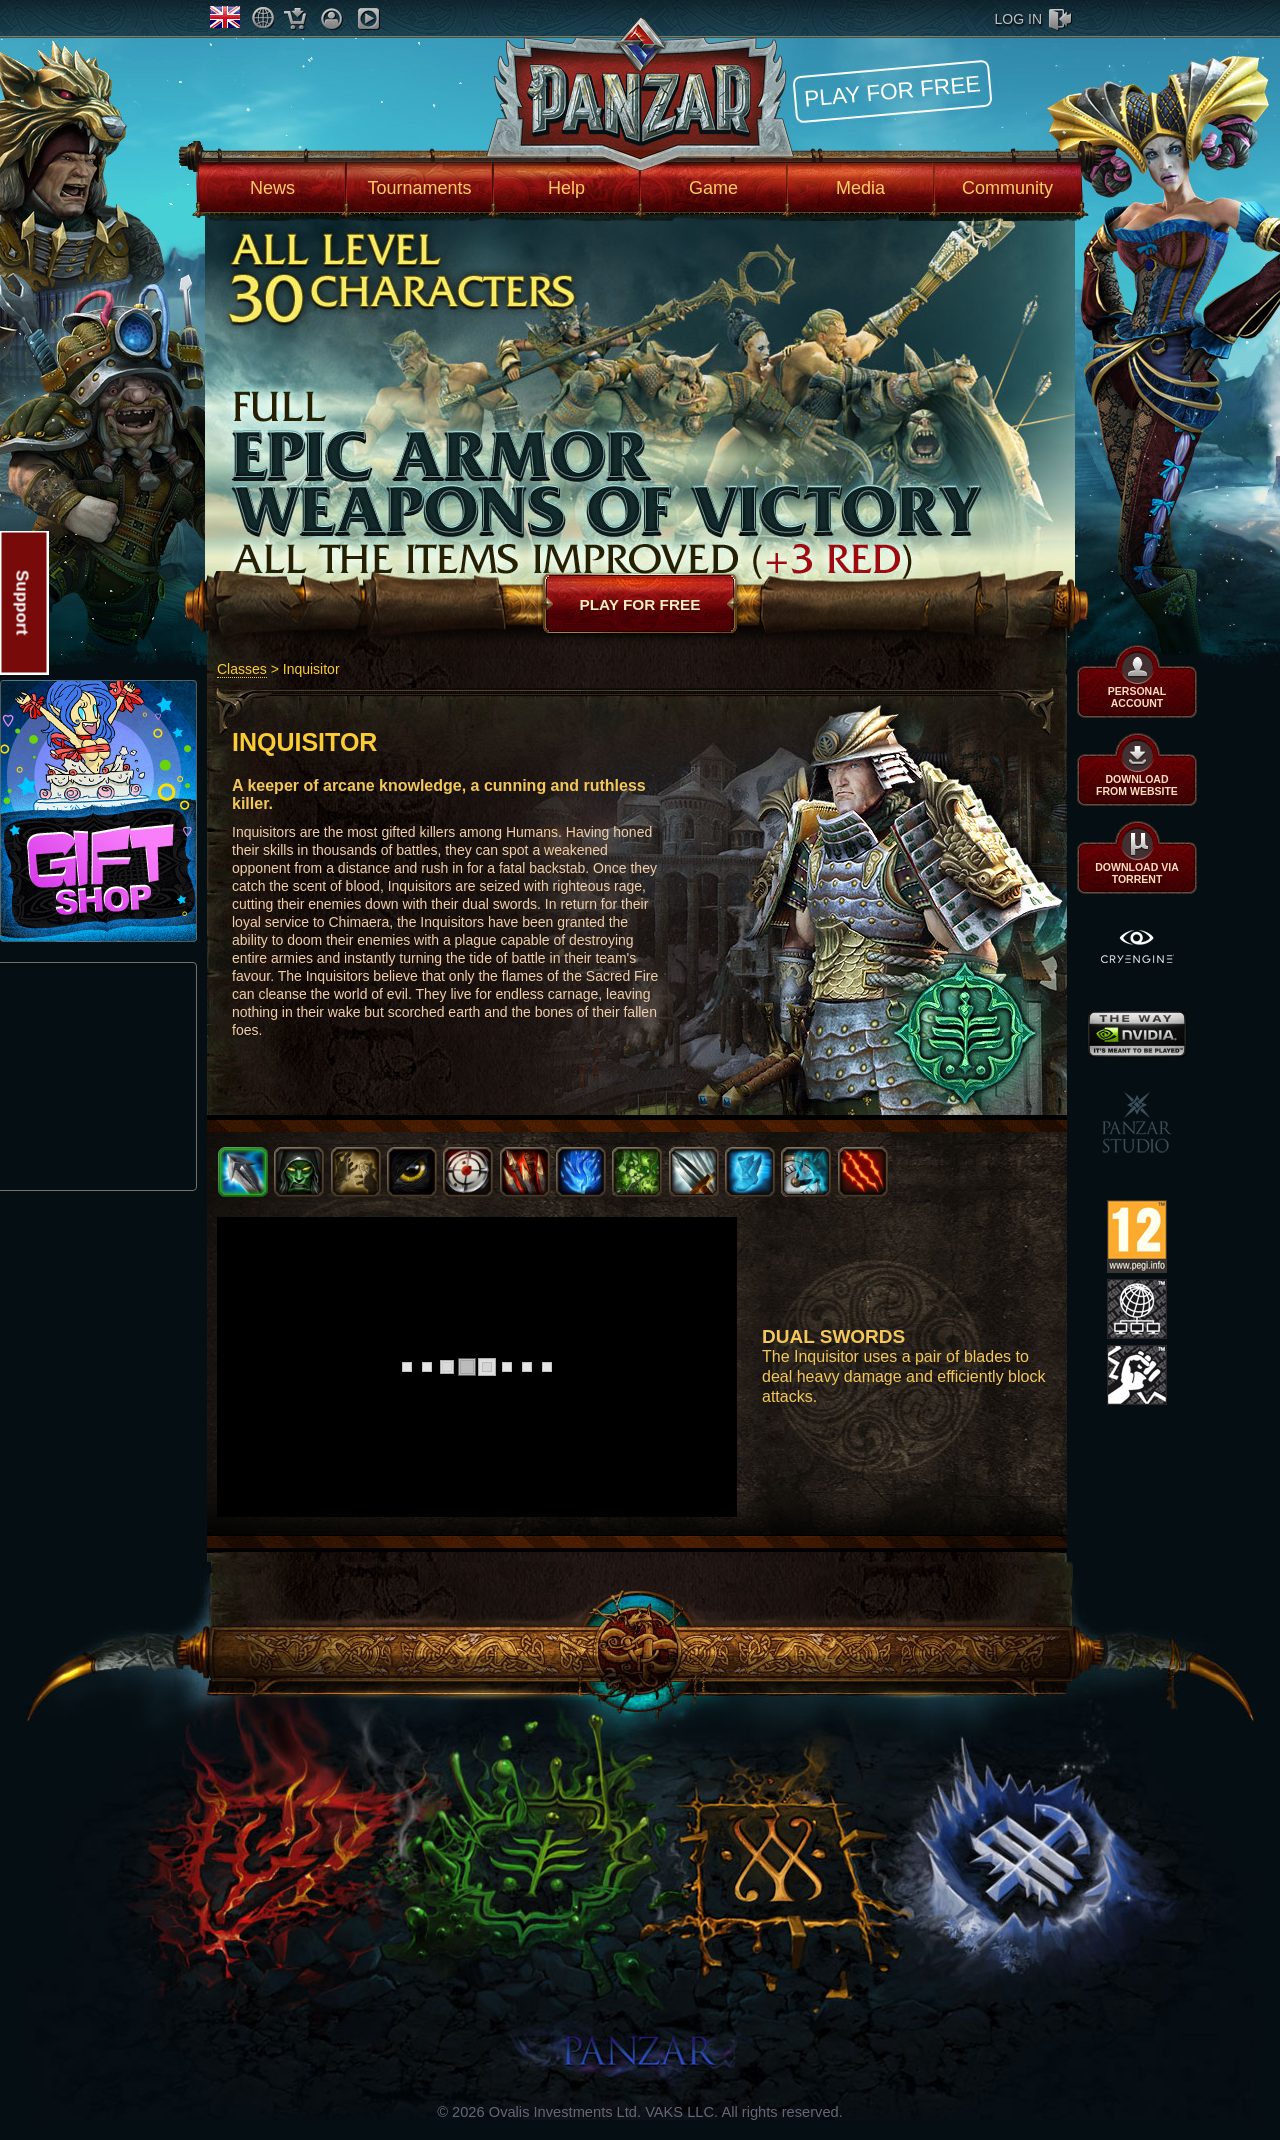 The width and height of the screenshot is (1280, 2140). What do you see at coordinates (1007, 188) in the screenshot?
I see `Community` at bounding box center [1007, 188].